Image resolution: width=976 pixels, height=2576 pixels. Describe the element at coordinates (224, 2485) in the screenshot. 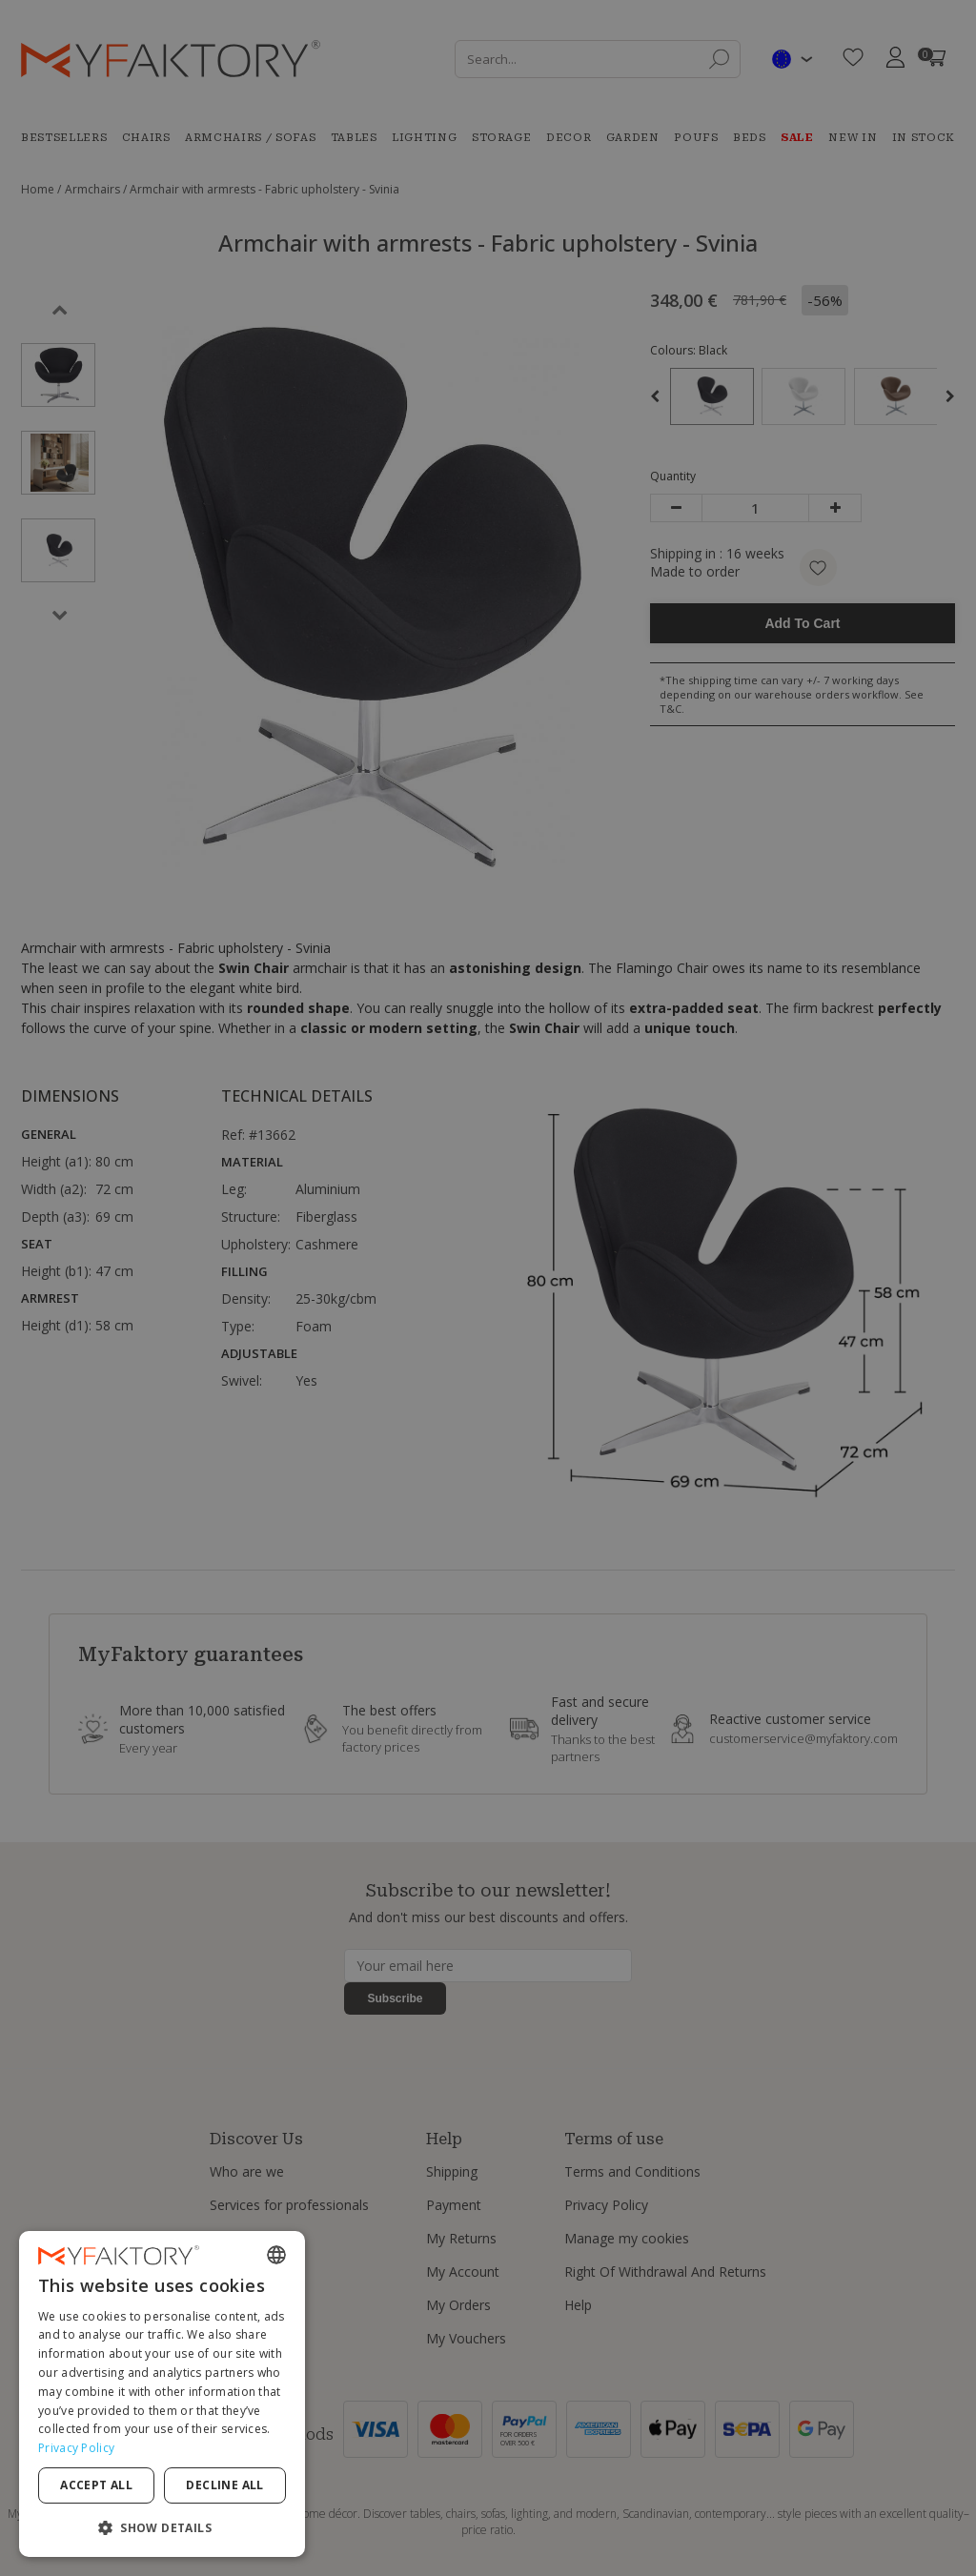

I see `Decline all [button]` at that location.